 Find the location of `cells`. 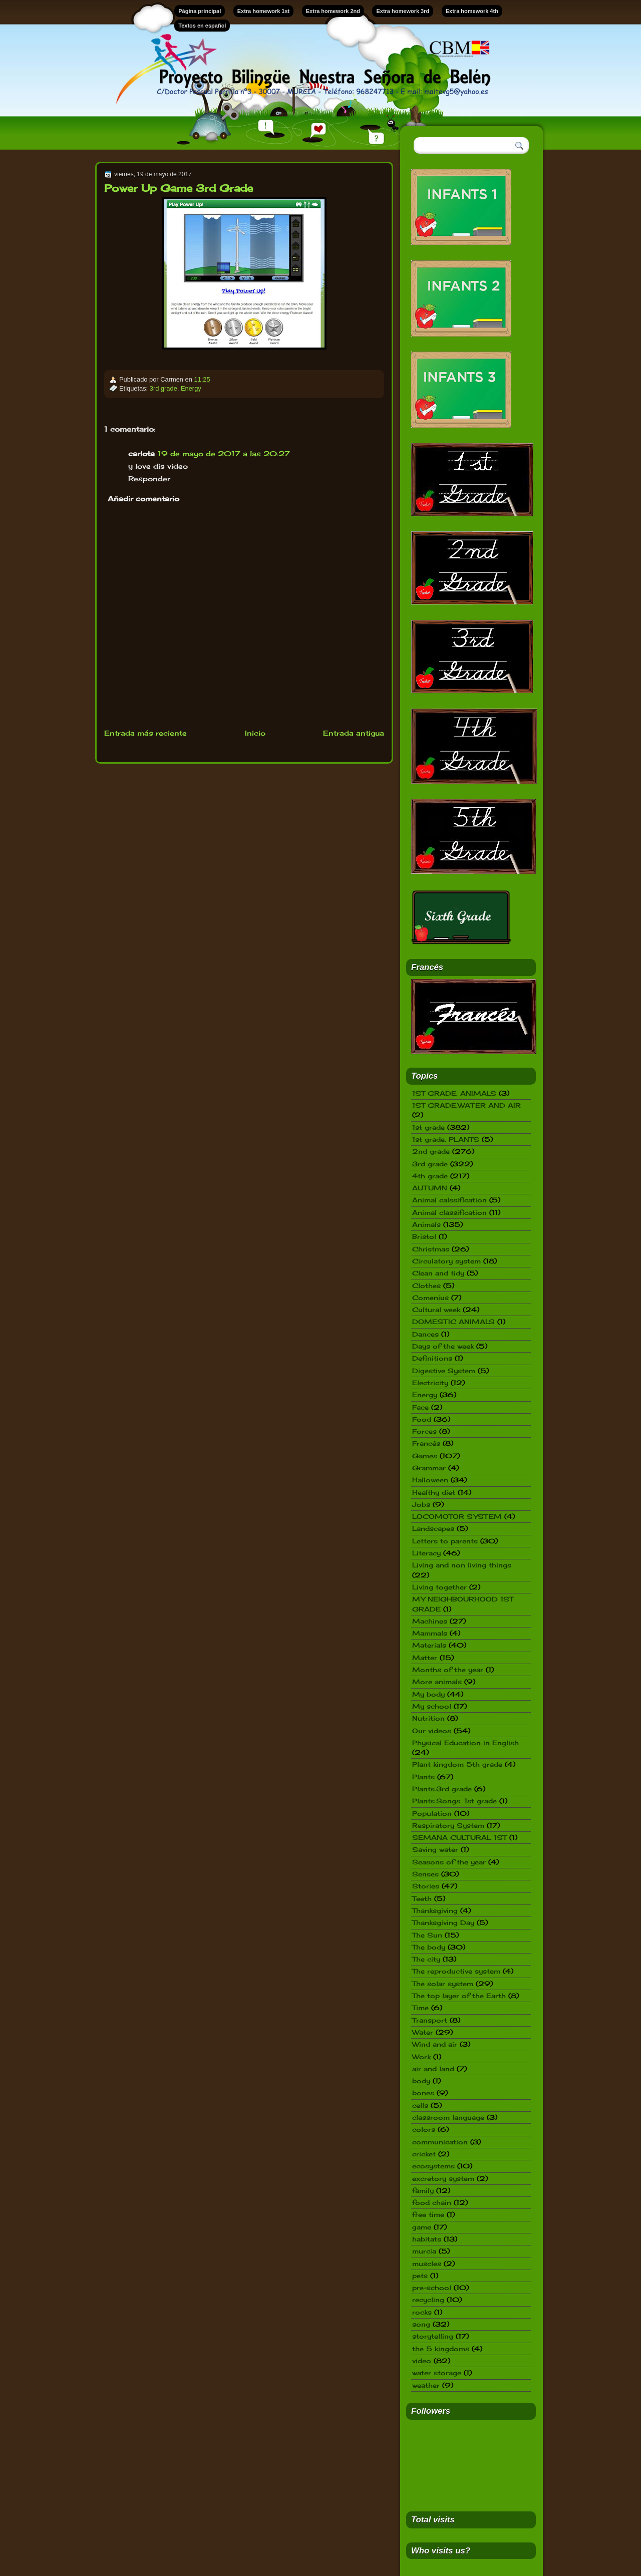

cells is located at coordinates (420, 2105).